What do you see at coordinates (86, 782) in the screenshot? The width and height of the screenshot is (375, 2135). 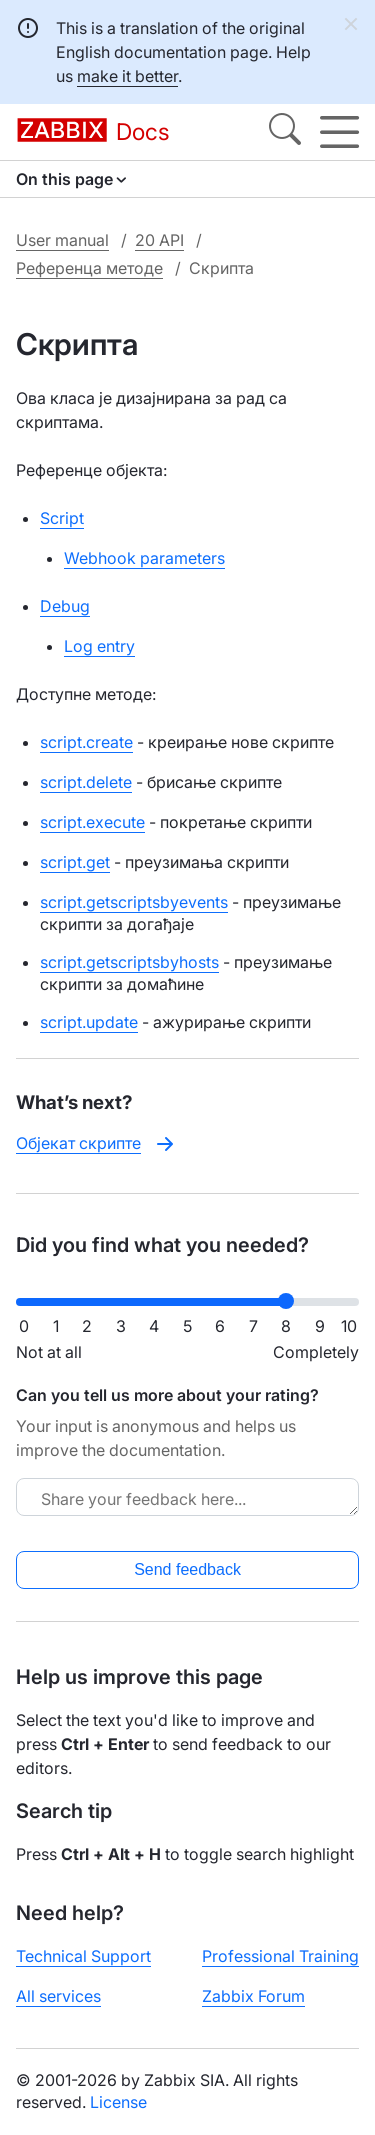 I see `script.delete` at bounding box center [86, 782].